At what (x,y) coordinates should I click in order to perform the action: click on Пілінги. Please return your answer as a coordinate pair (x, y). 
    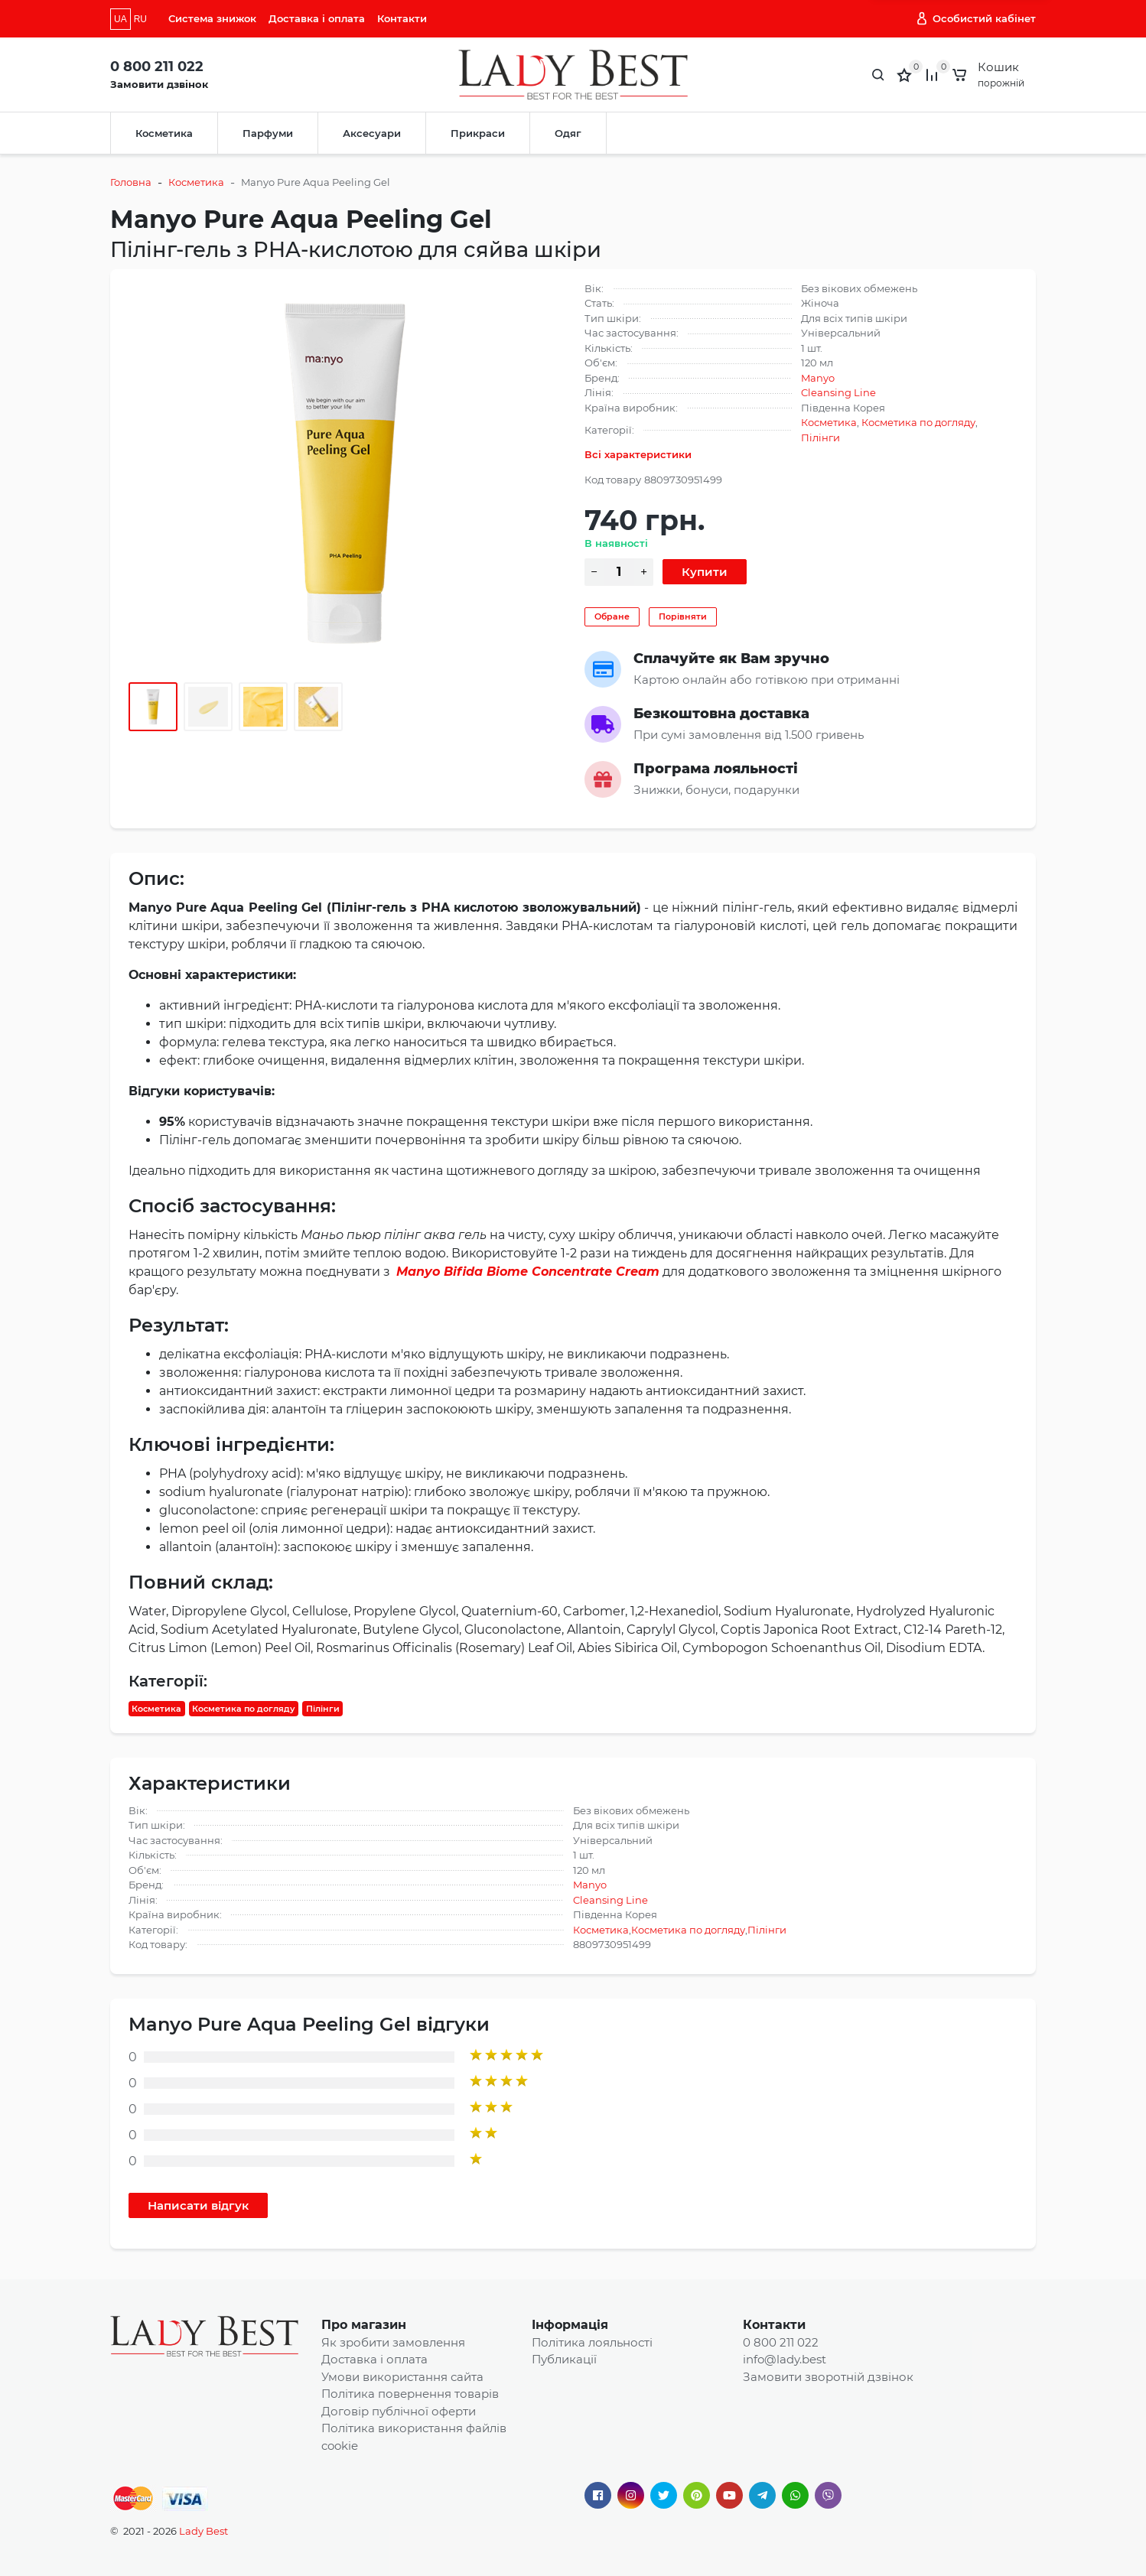
    Looking at the image, I should click on (820, 437).